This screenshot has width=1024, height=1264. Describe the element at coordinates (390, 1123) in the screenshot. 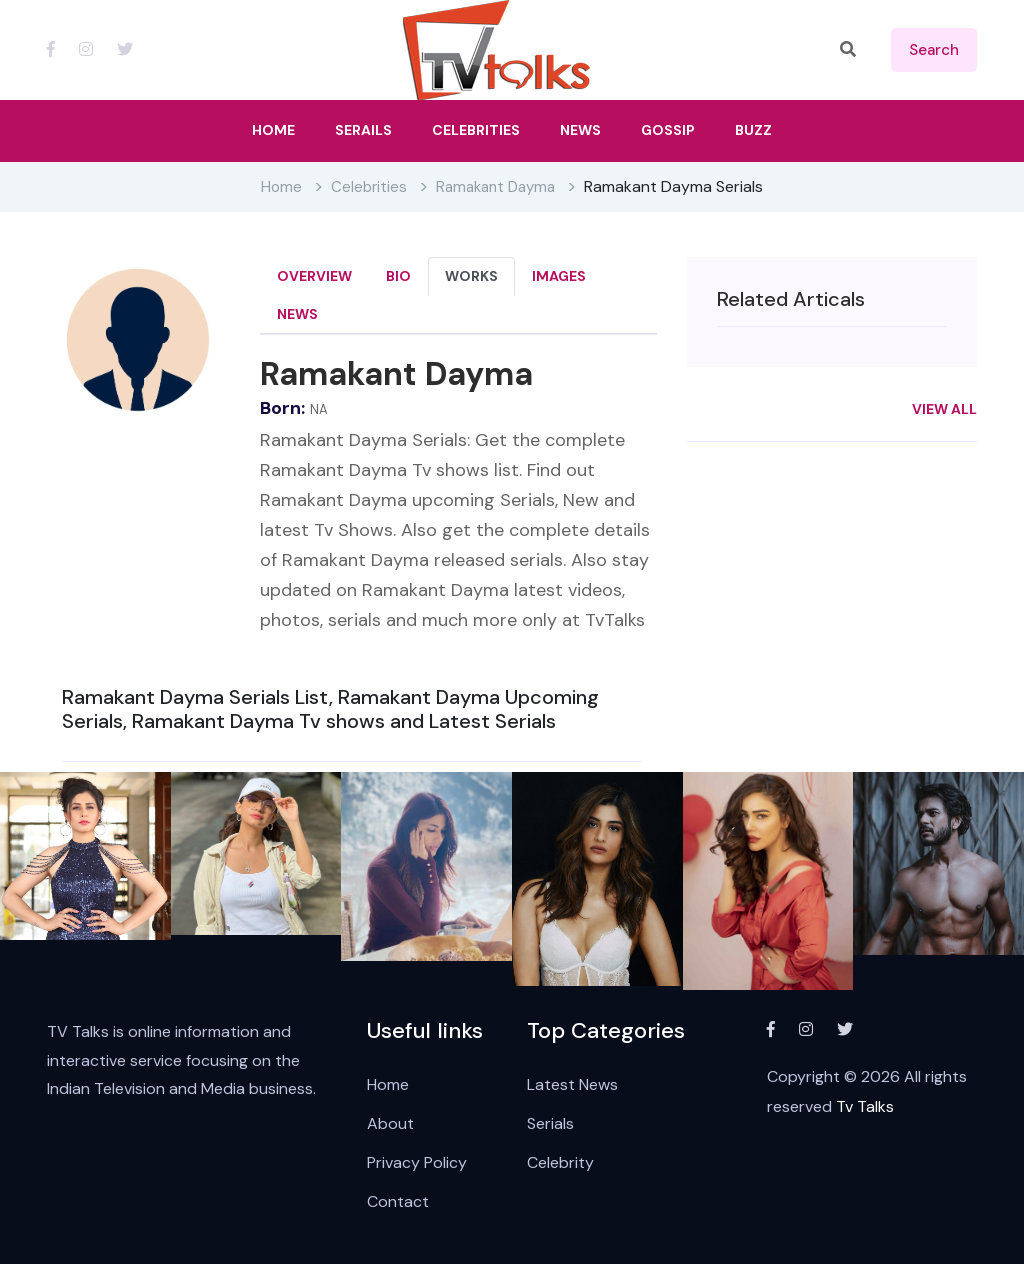

I see `About` at that location.